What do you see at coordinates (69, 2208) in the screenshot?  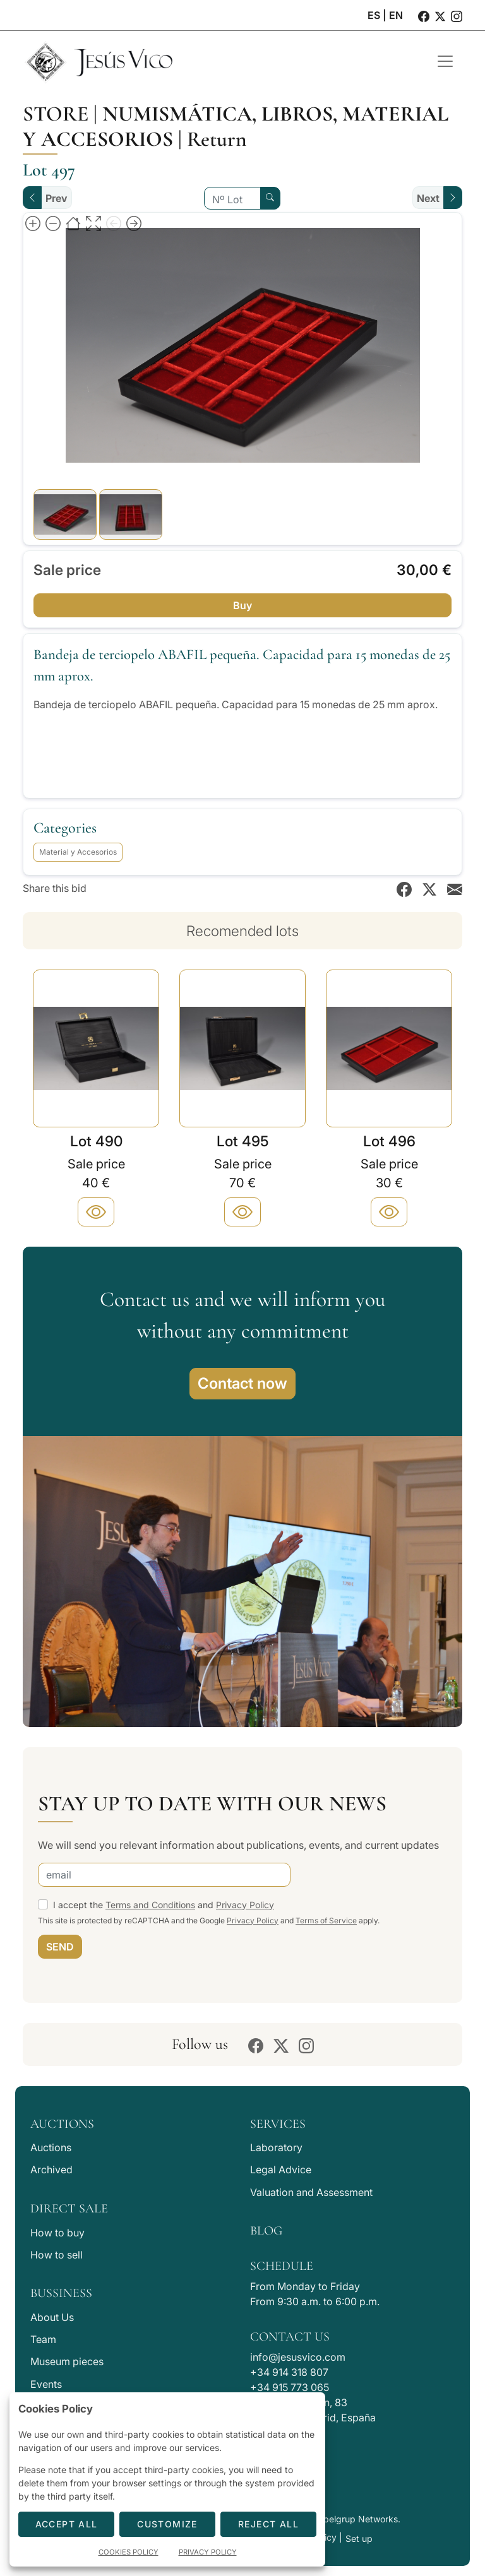 I see `Direct Sale` at bounding box center [69, 2208].